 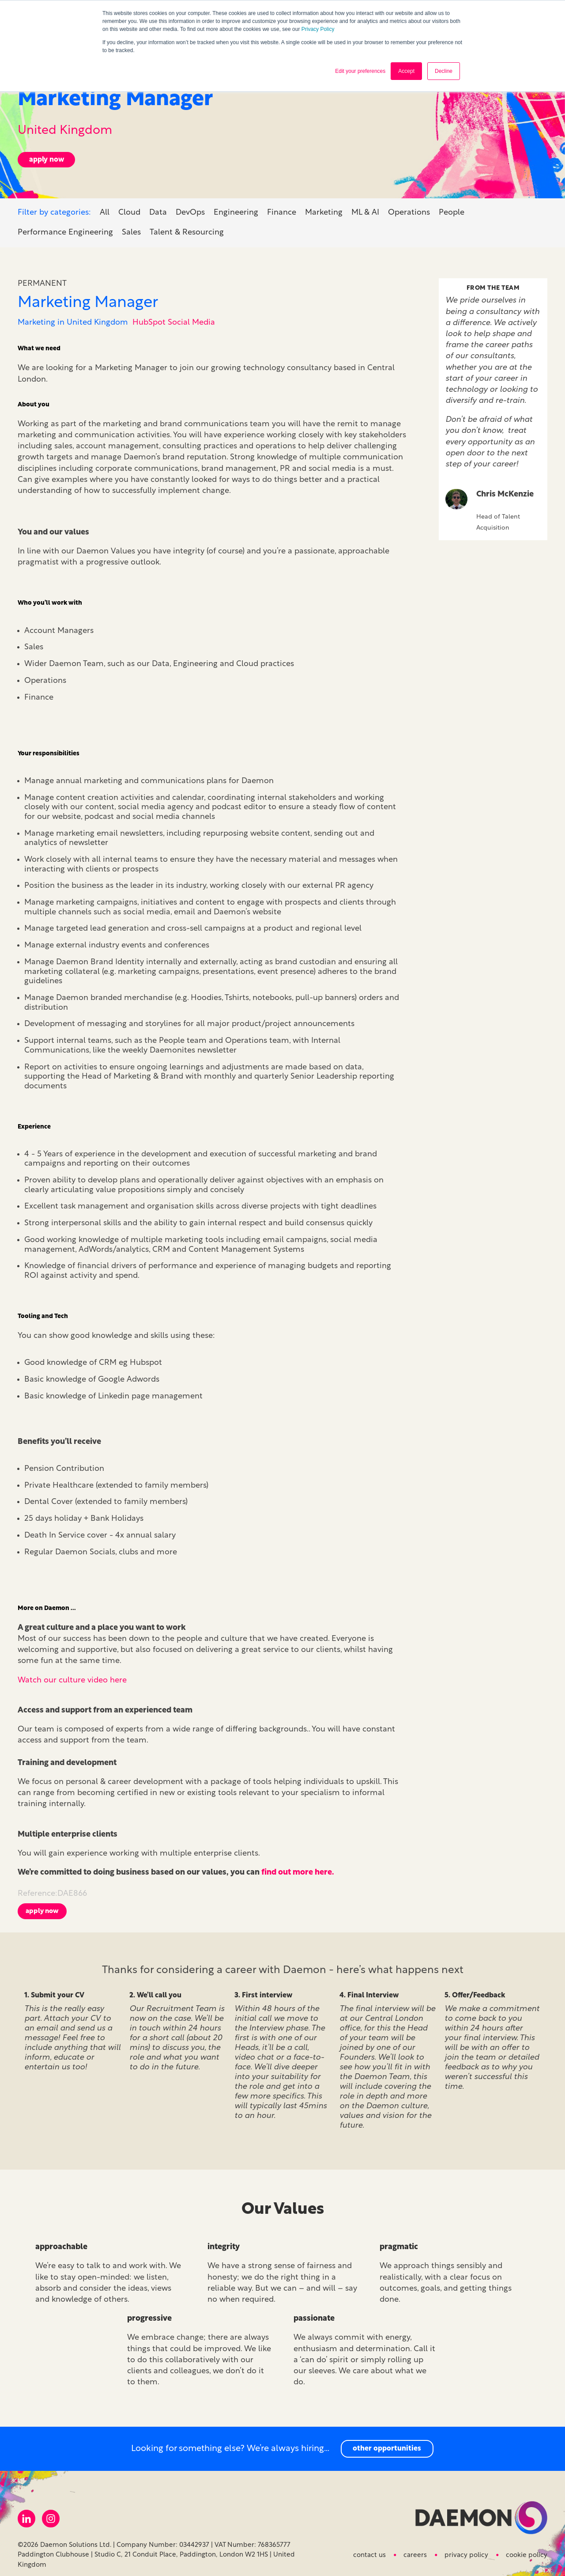 What do you see at coordinates (129, 209) in the screenshot?
I see `Cloud` at bounding box center [129, 209].